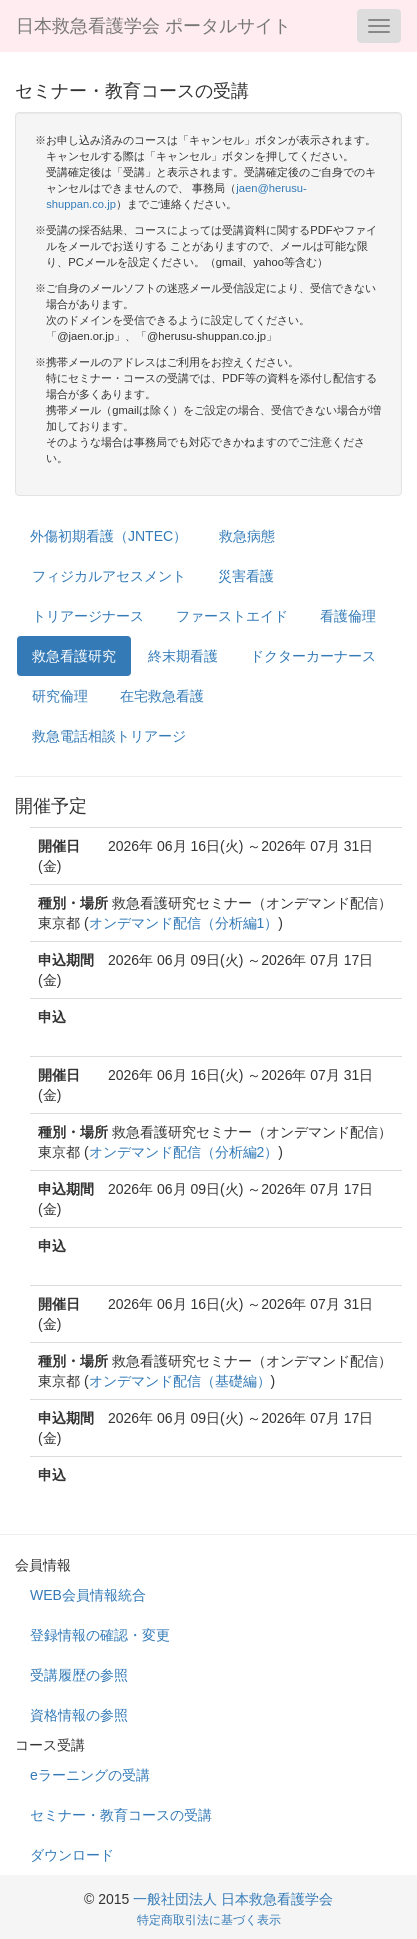 This screenshot has height=1939, width=417. Describe the element at coordinates (180, 1381) in the screenshot. I see `オンデマンド配信（基礎編）` at that location.